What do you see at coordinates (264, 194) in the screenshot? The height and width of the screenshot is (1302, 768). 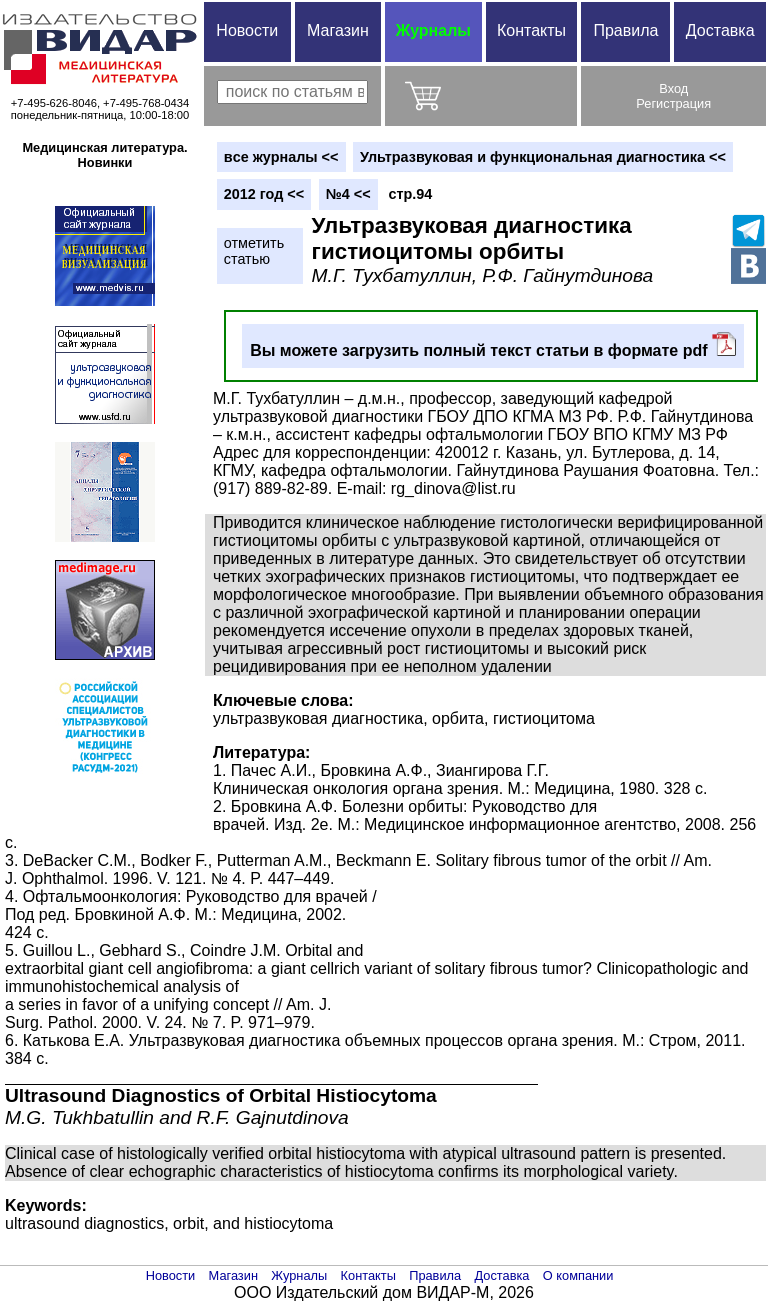 I see `2012 год <<` at bounding box center [264, 194].